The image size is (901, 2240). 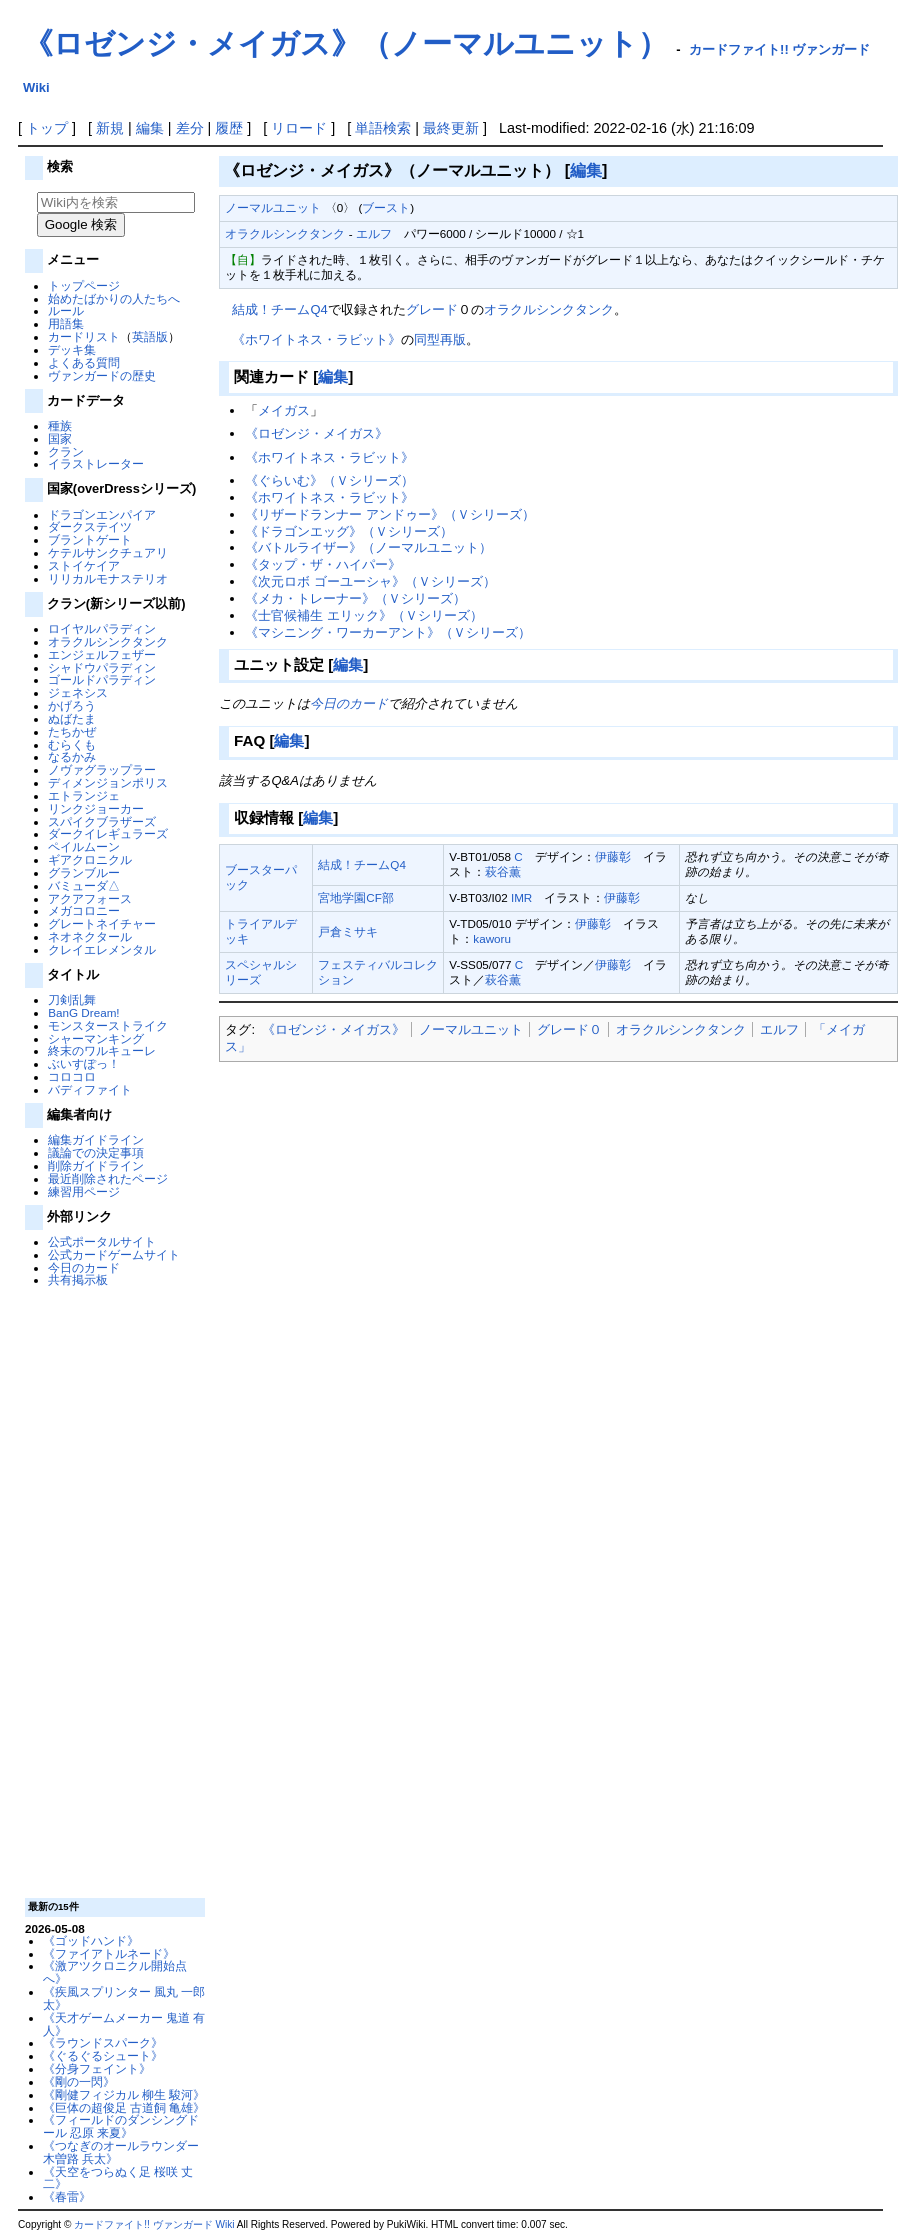 I want to click on ゴールドパラディン, so click(x=102, y=679).